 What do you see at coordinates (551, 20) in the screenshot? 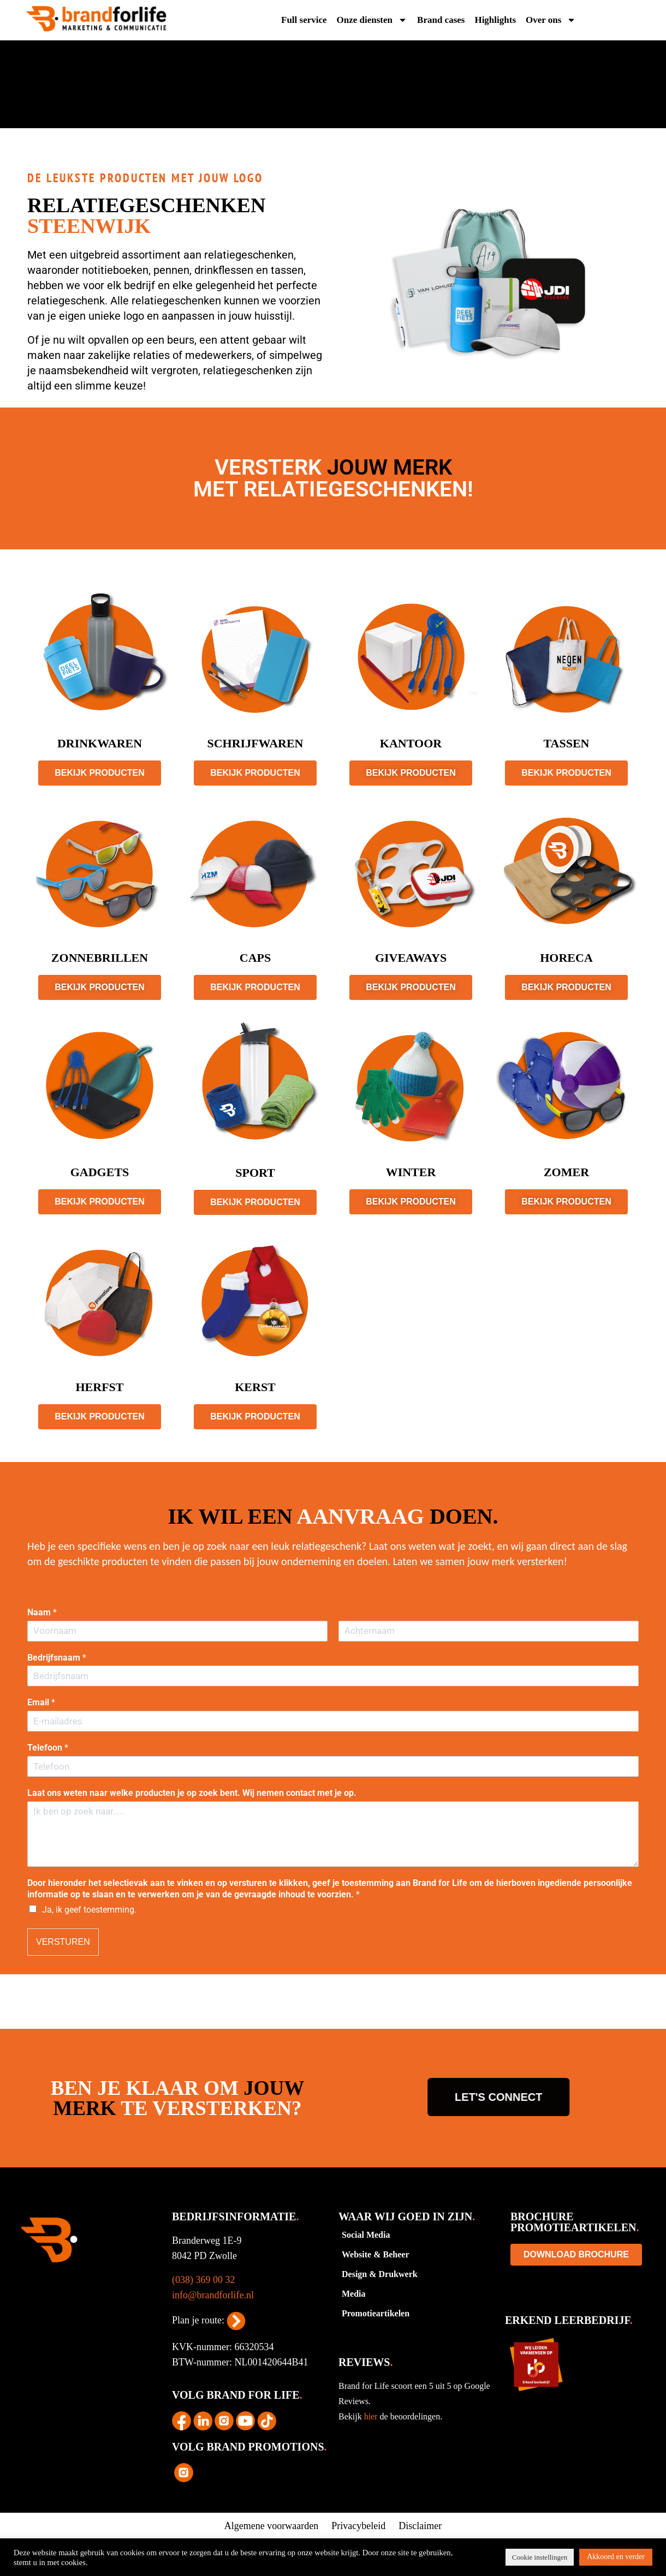
I see `Over ons` at bounding box center [551, 20].